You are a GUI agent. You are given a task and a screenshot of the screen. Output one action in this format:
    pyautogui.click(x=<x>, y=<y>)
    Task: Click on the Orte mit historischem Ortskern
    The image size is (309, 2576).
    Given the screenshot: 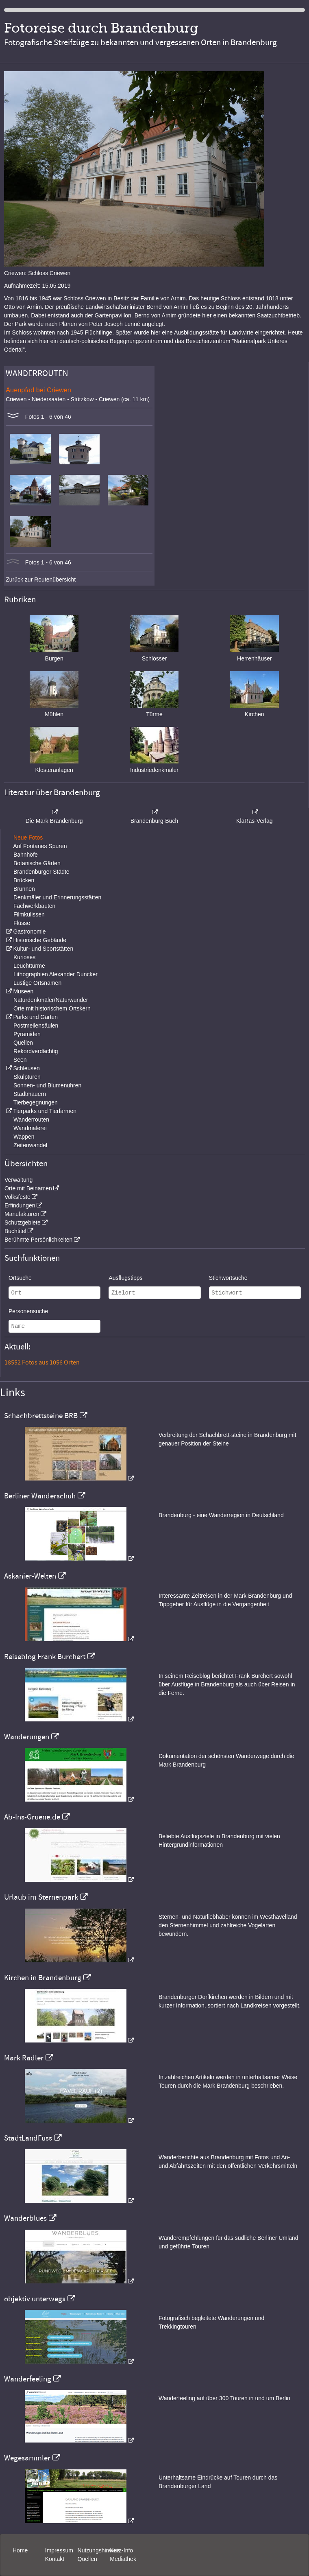 What is the action you would take?
    pyautogui.click(x=52, y=1008)
    